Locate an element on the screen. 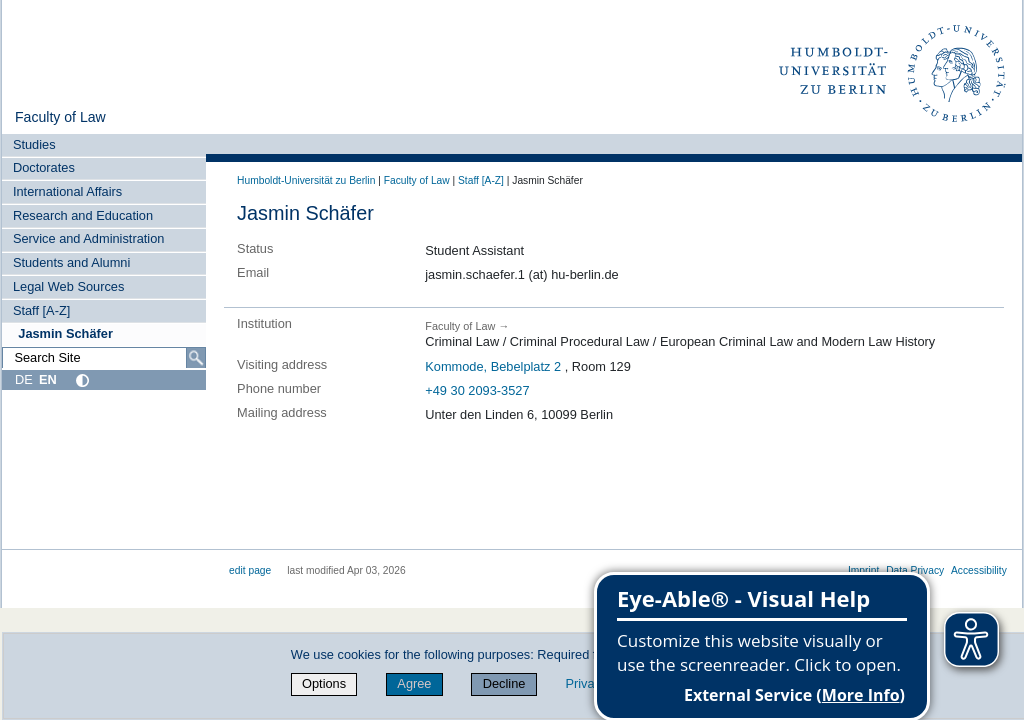 The height and width of the screenshot is (720, 1024). DE [Deutsch] is located at coordinates (24, 379).